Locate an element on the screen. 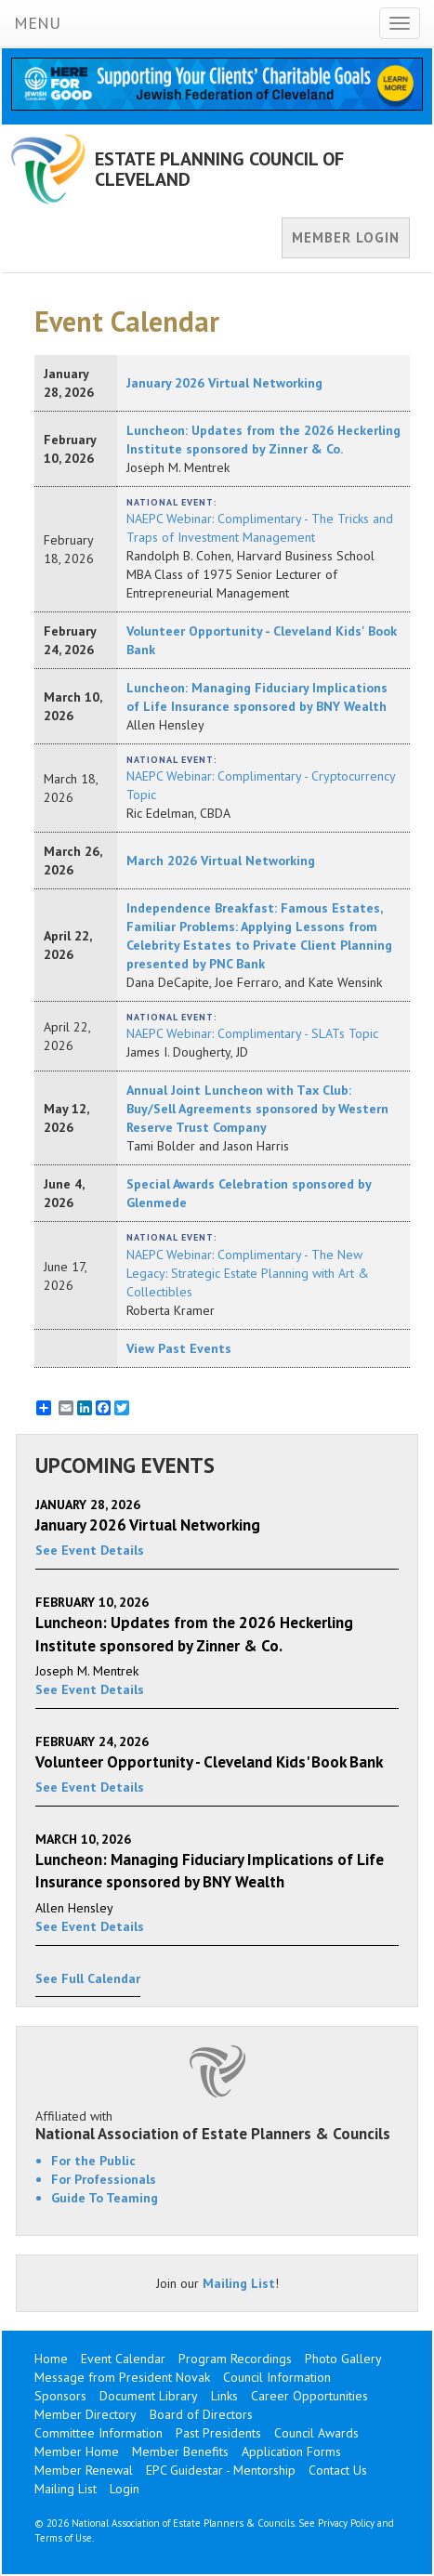 This screenshot has width=434, height=2576. Affiliated with is located at coordinates (217, 2125).